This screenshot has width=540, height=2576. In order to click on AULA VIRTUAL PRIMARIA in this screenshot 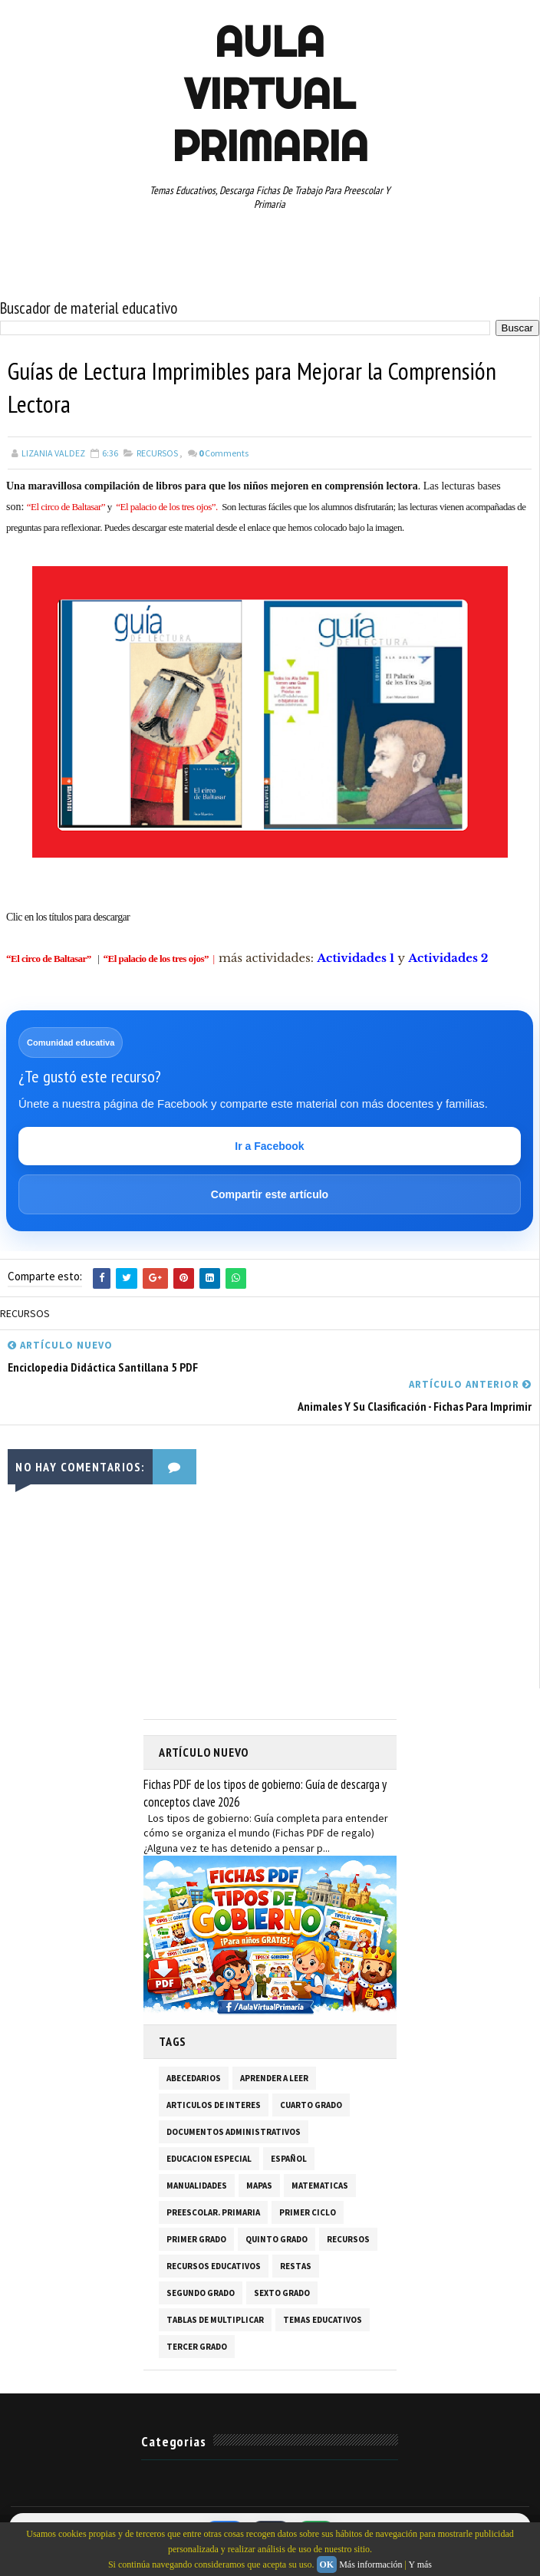, I will do `click(270, 93)`.